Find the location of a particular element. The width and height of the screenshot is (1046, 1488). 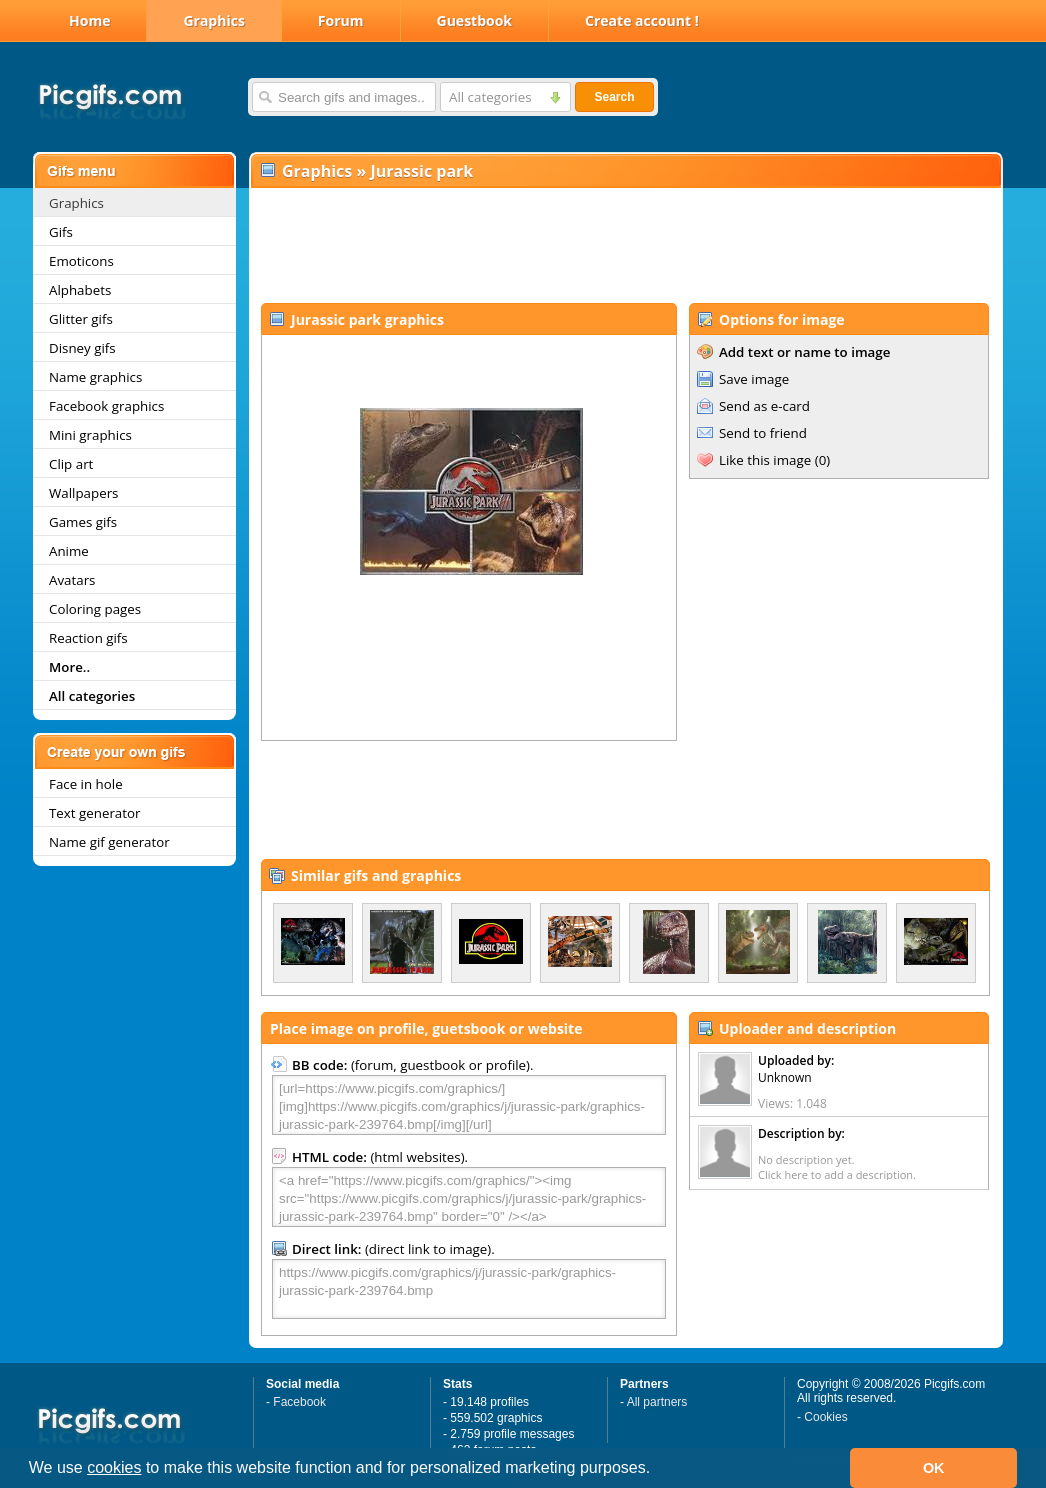

Clip art is located at coordinates (71, 464).